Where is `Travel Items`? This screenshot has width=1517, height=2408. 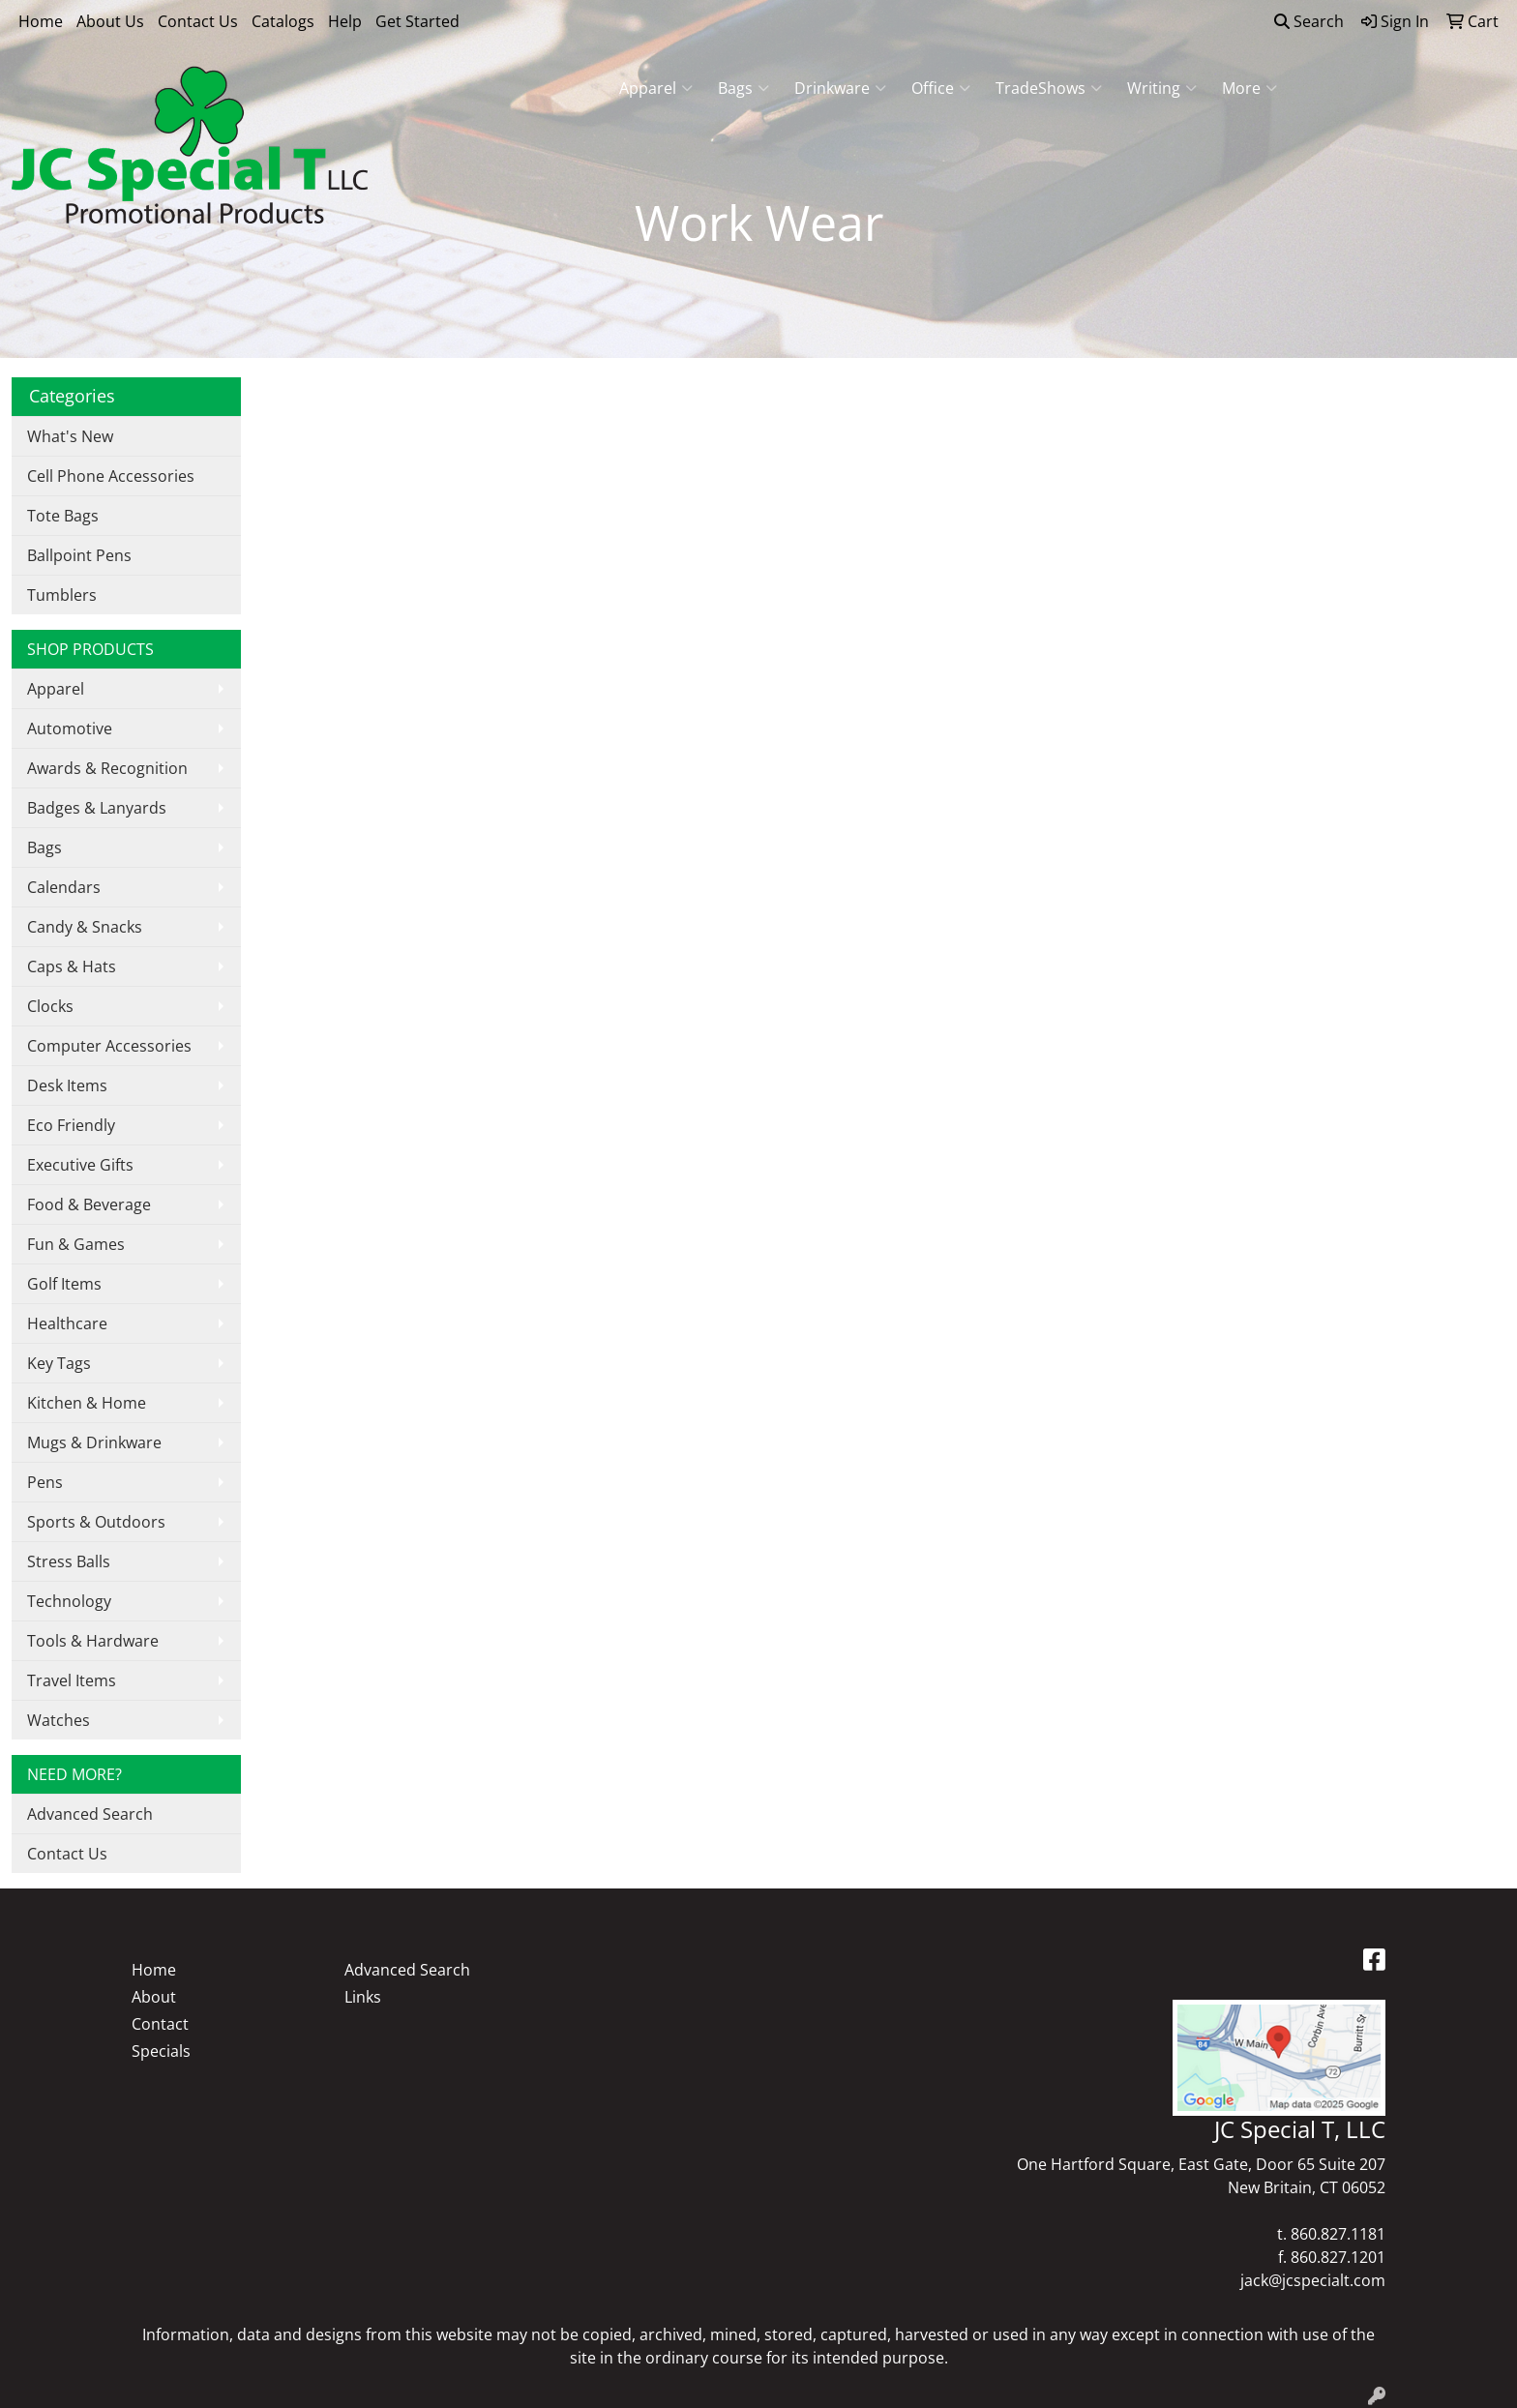
Travel Items is located at coordinates (71, 1680).